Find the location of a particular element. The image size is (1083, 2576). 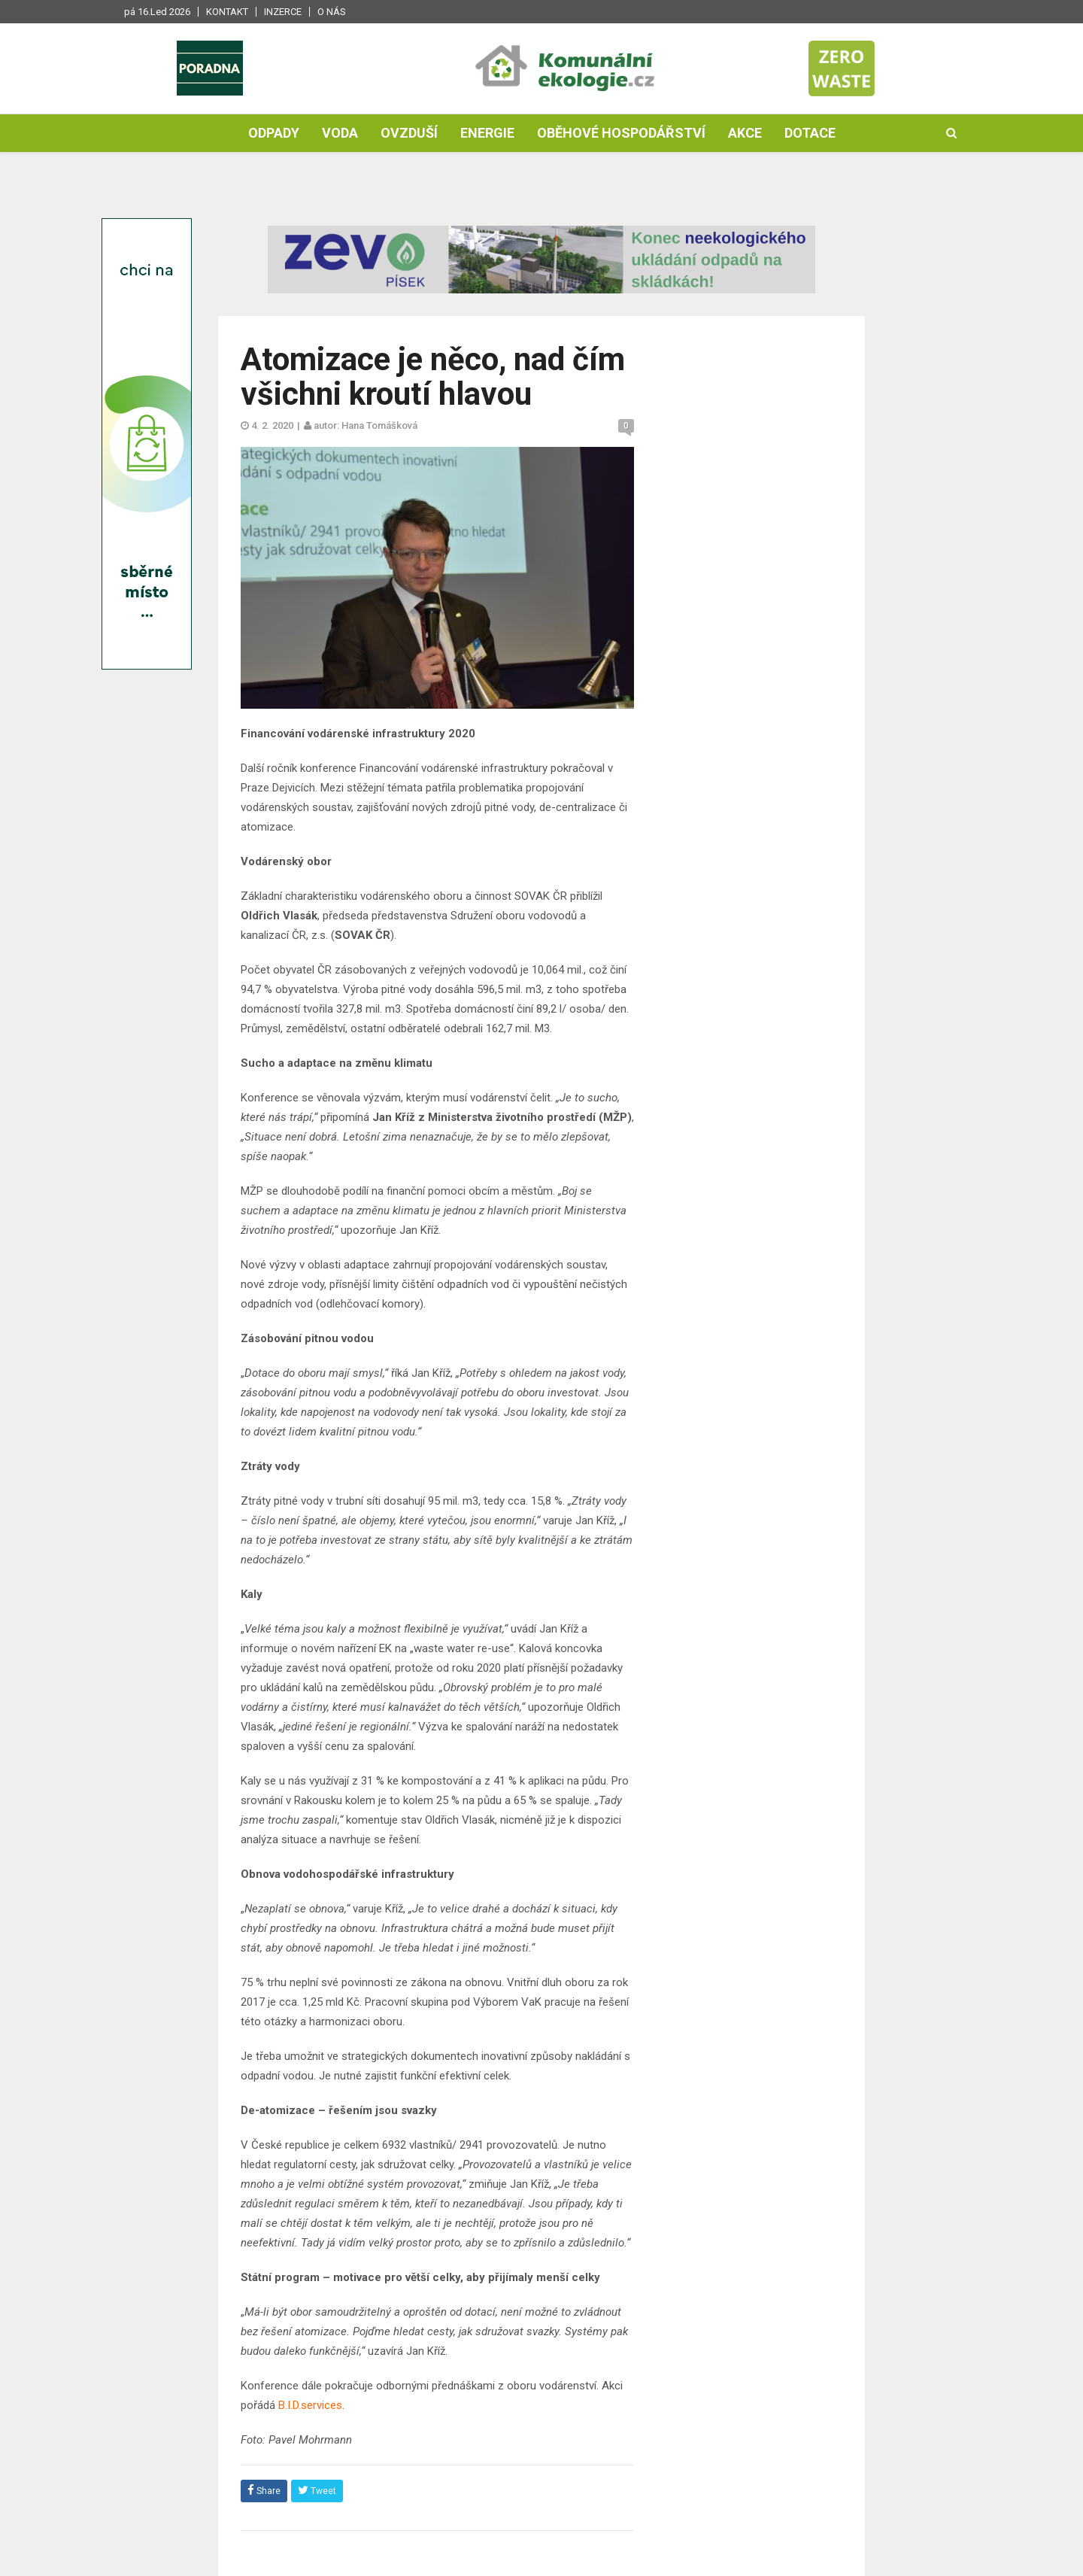

Kontakt is located at coordinates (227, 11).